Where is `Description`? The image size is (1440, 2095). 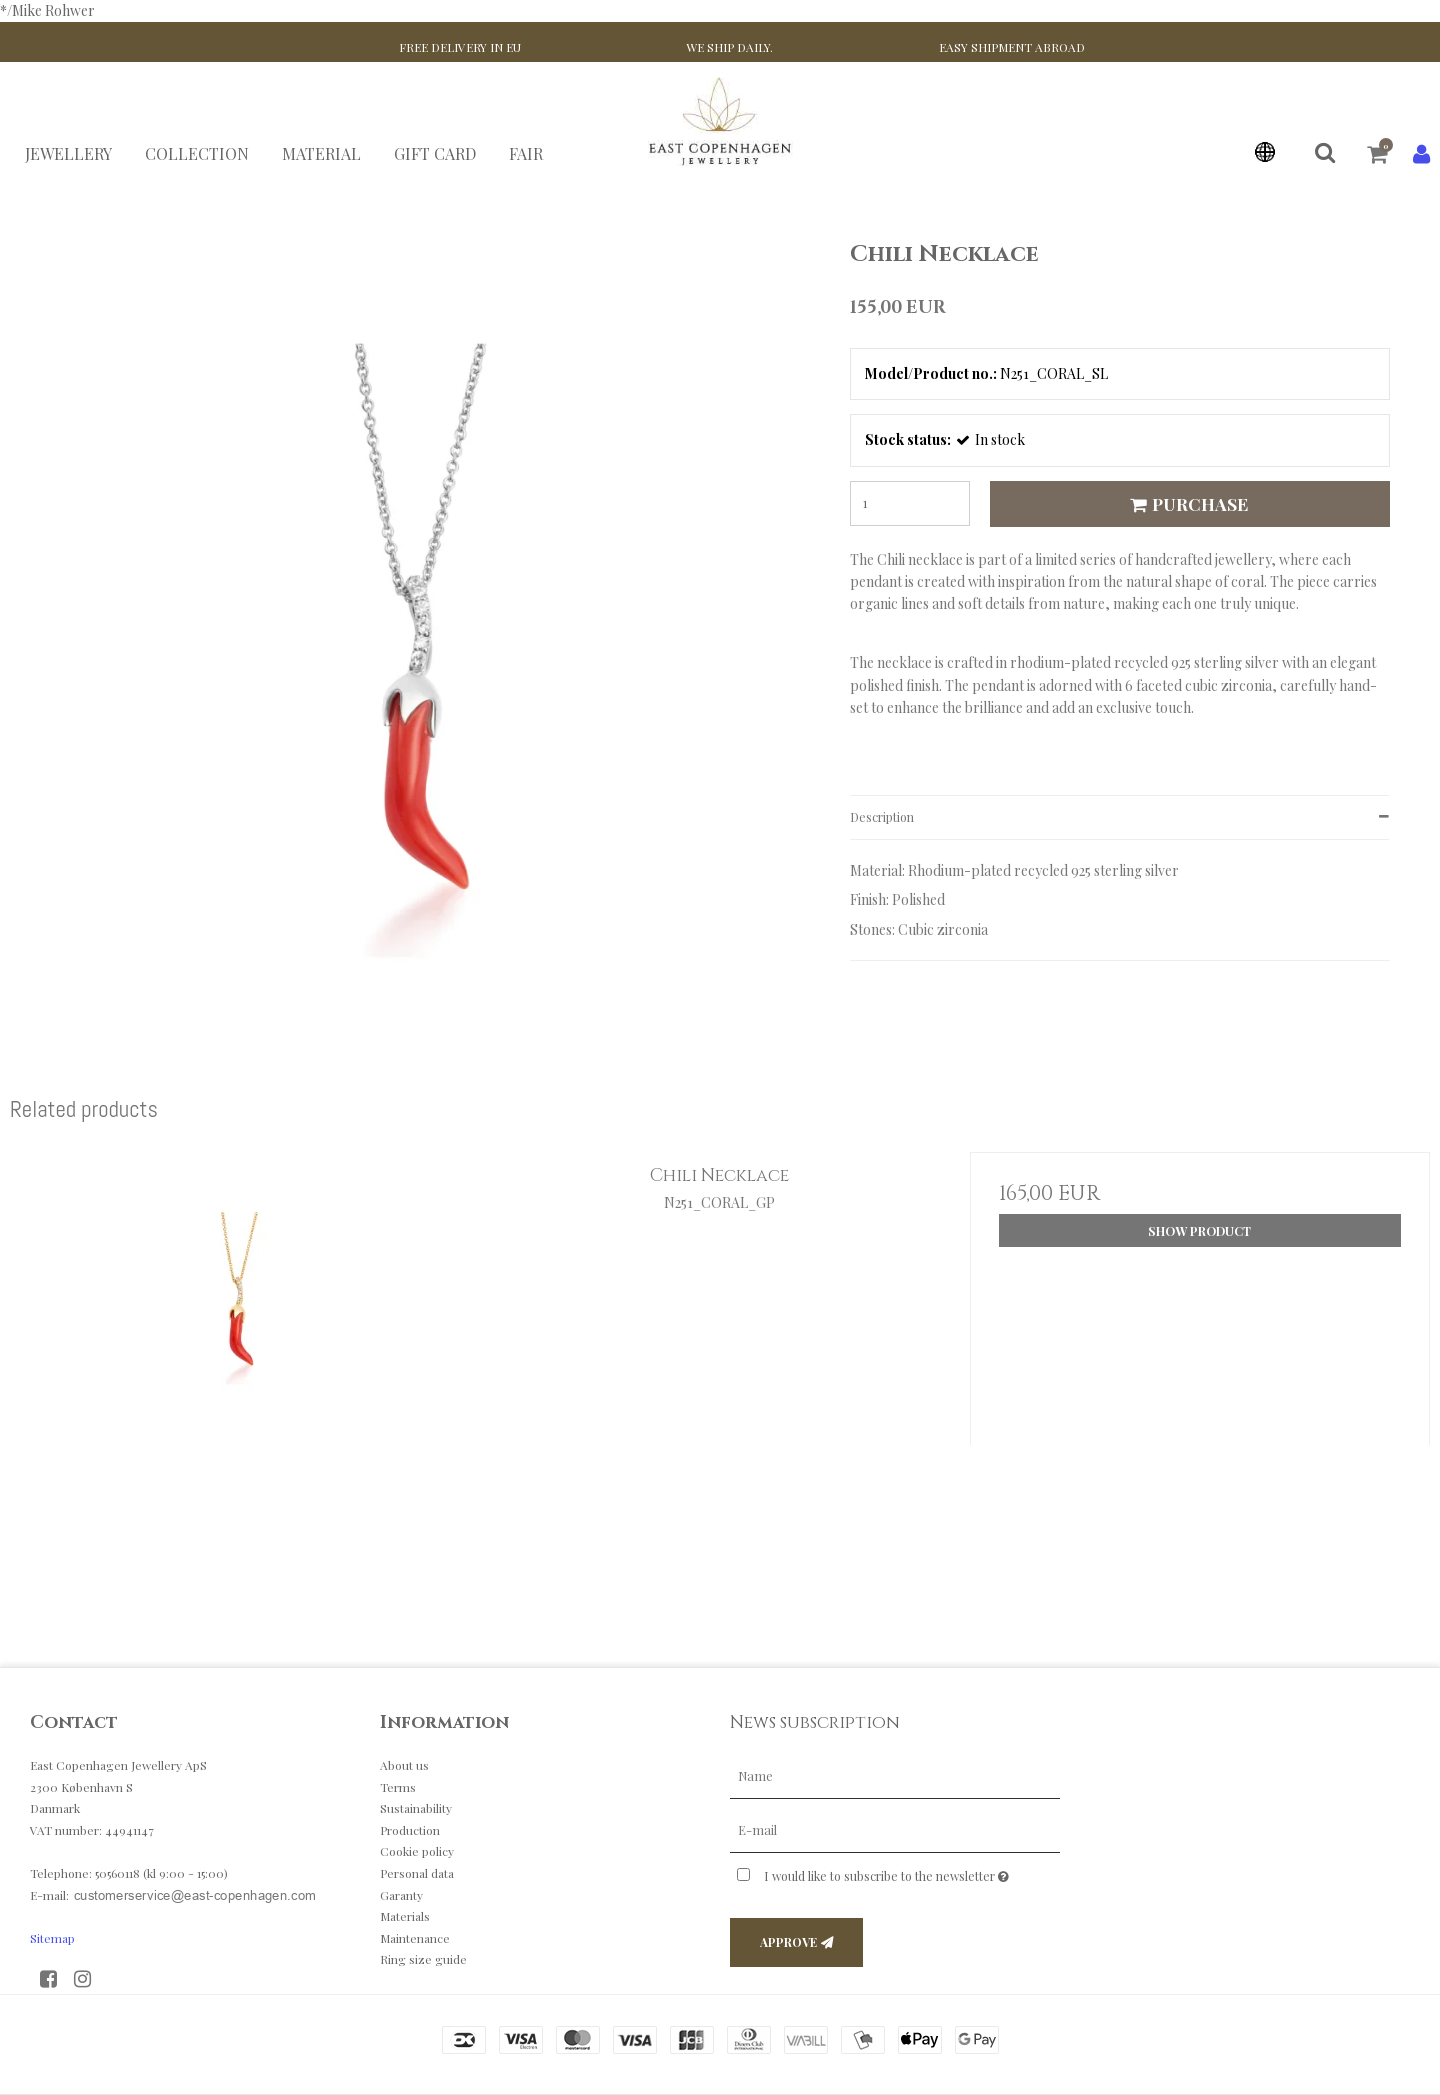 Description is located at coordinates (882, 817).